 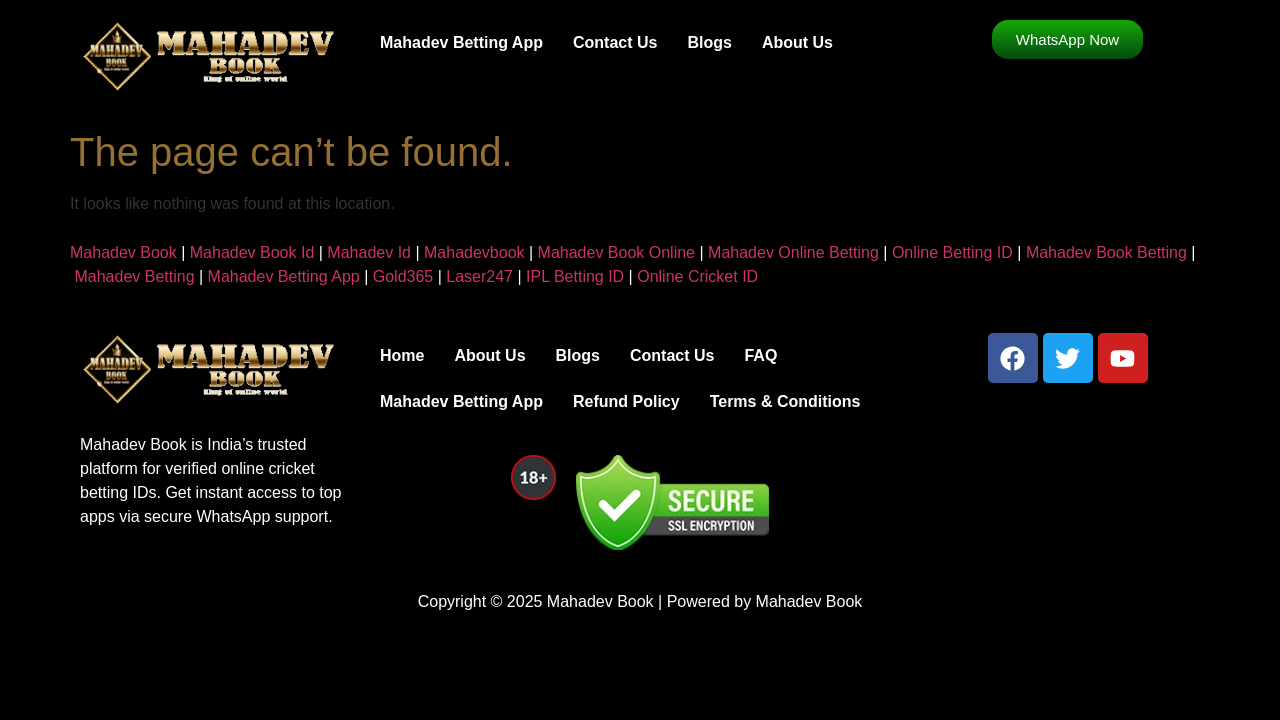 I want to click on About Us, so click(x=797, y=42).